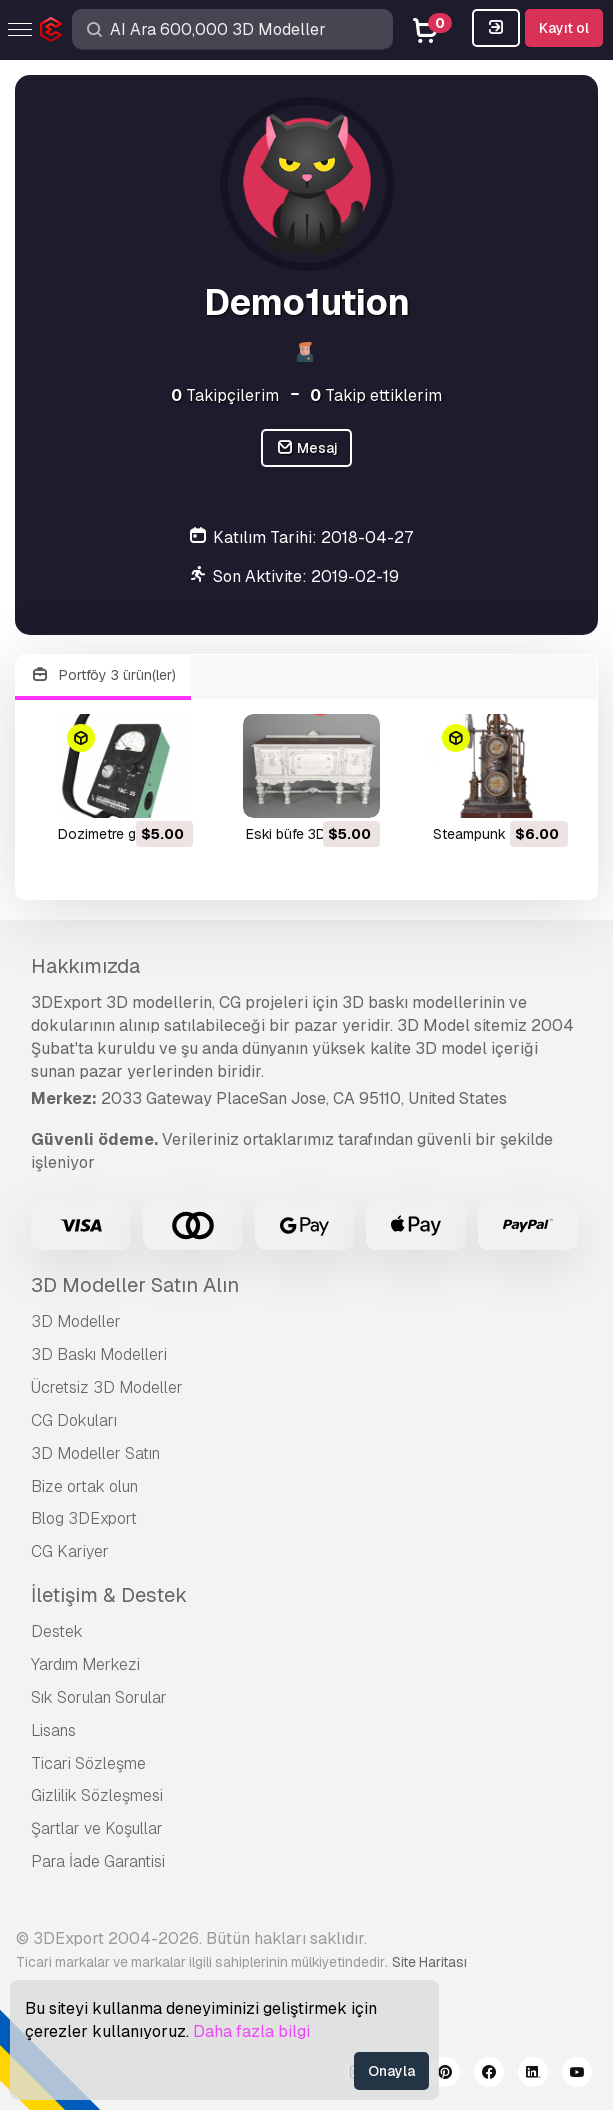 The height and width of the screenshot is (2110, 613). I want to click on 3D Modeller, so click(76, 1321).